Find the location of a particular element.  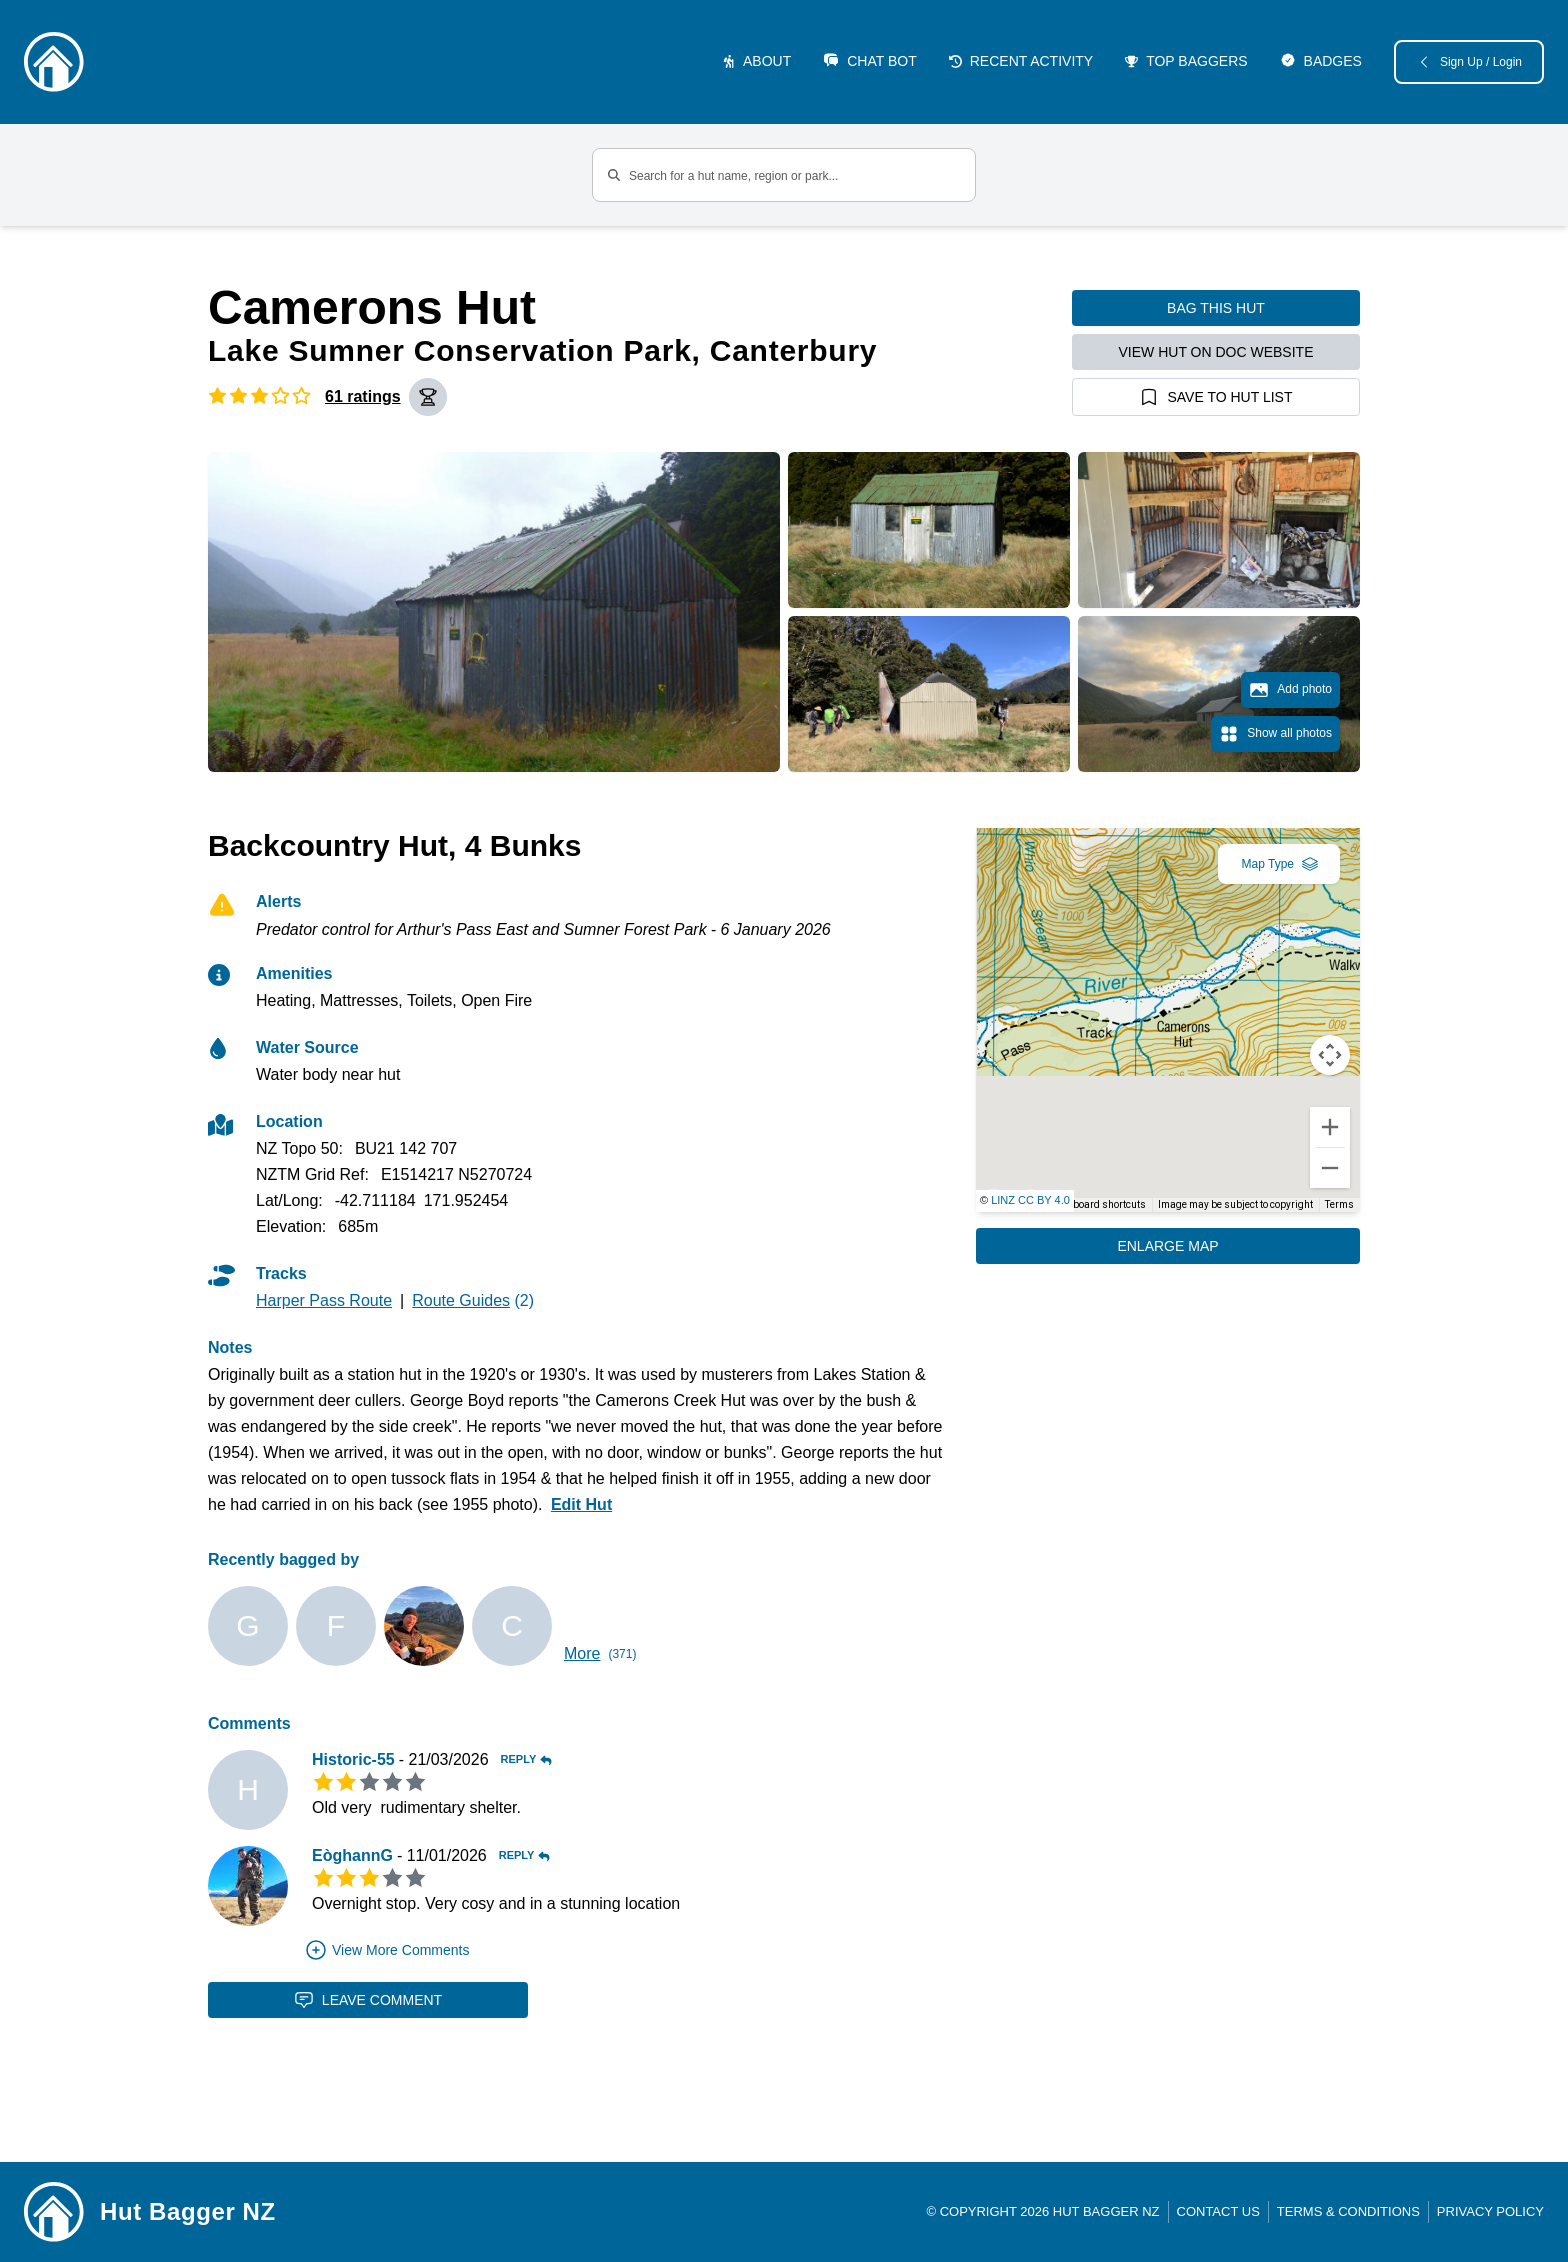

Hut Bagger NZ [Link home] is located at coordinates (188, 2211).